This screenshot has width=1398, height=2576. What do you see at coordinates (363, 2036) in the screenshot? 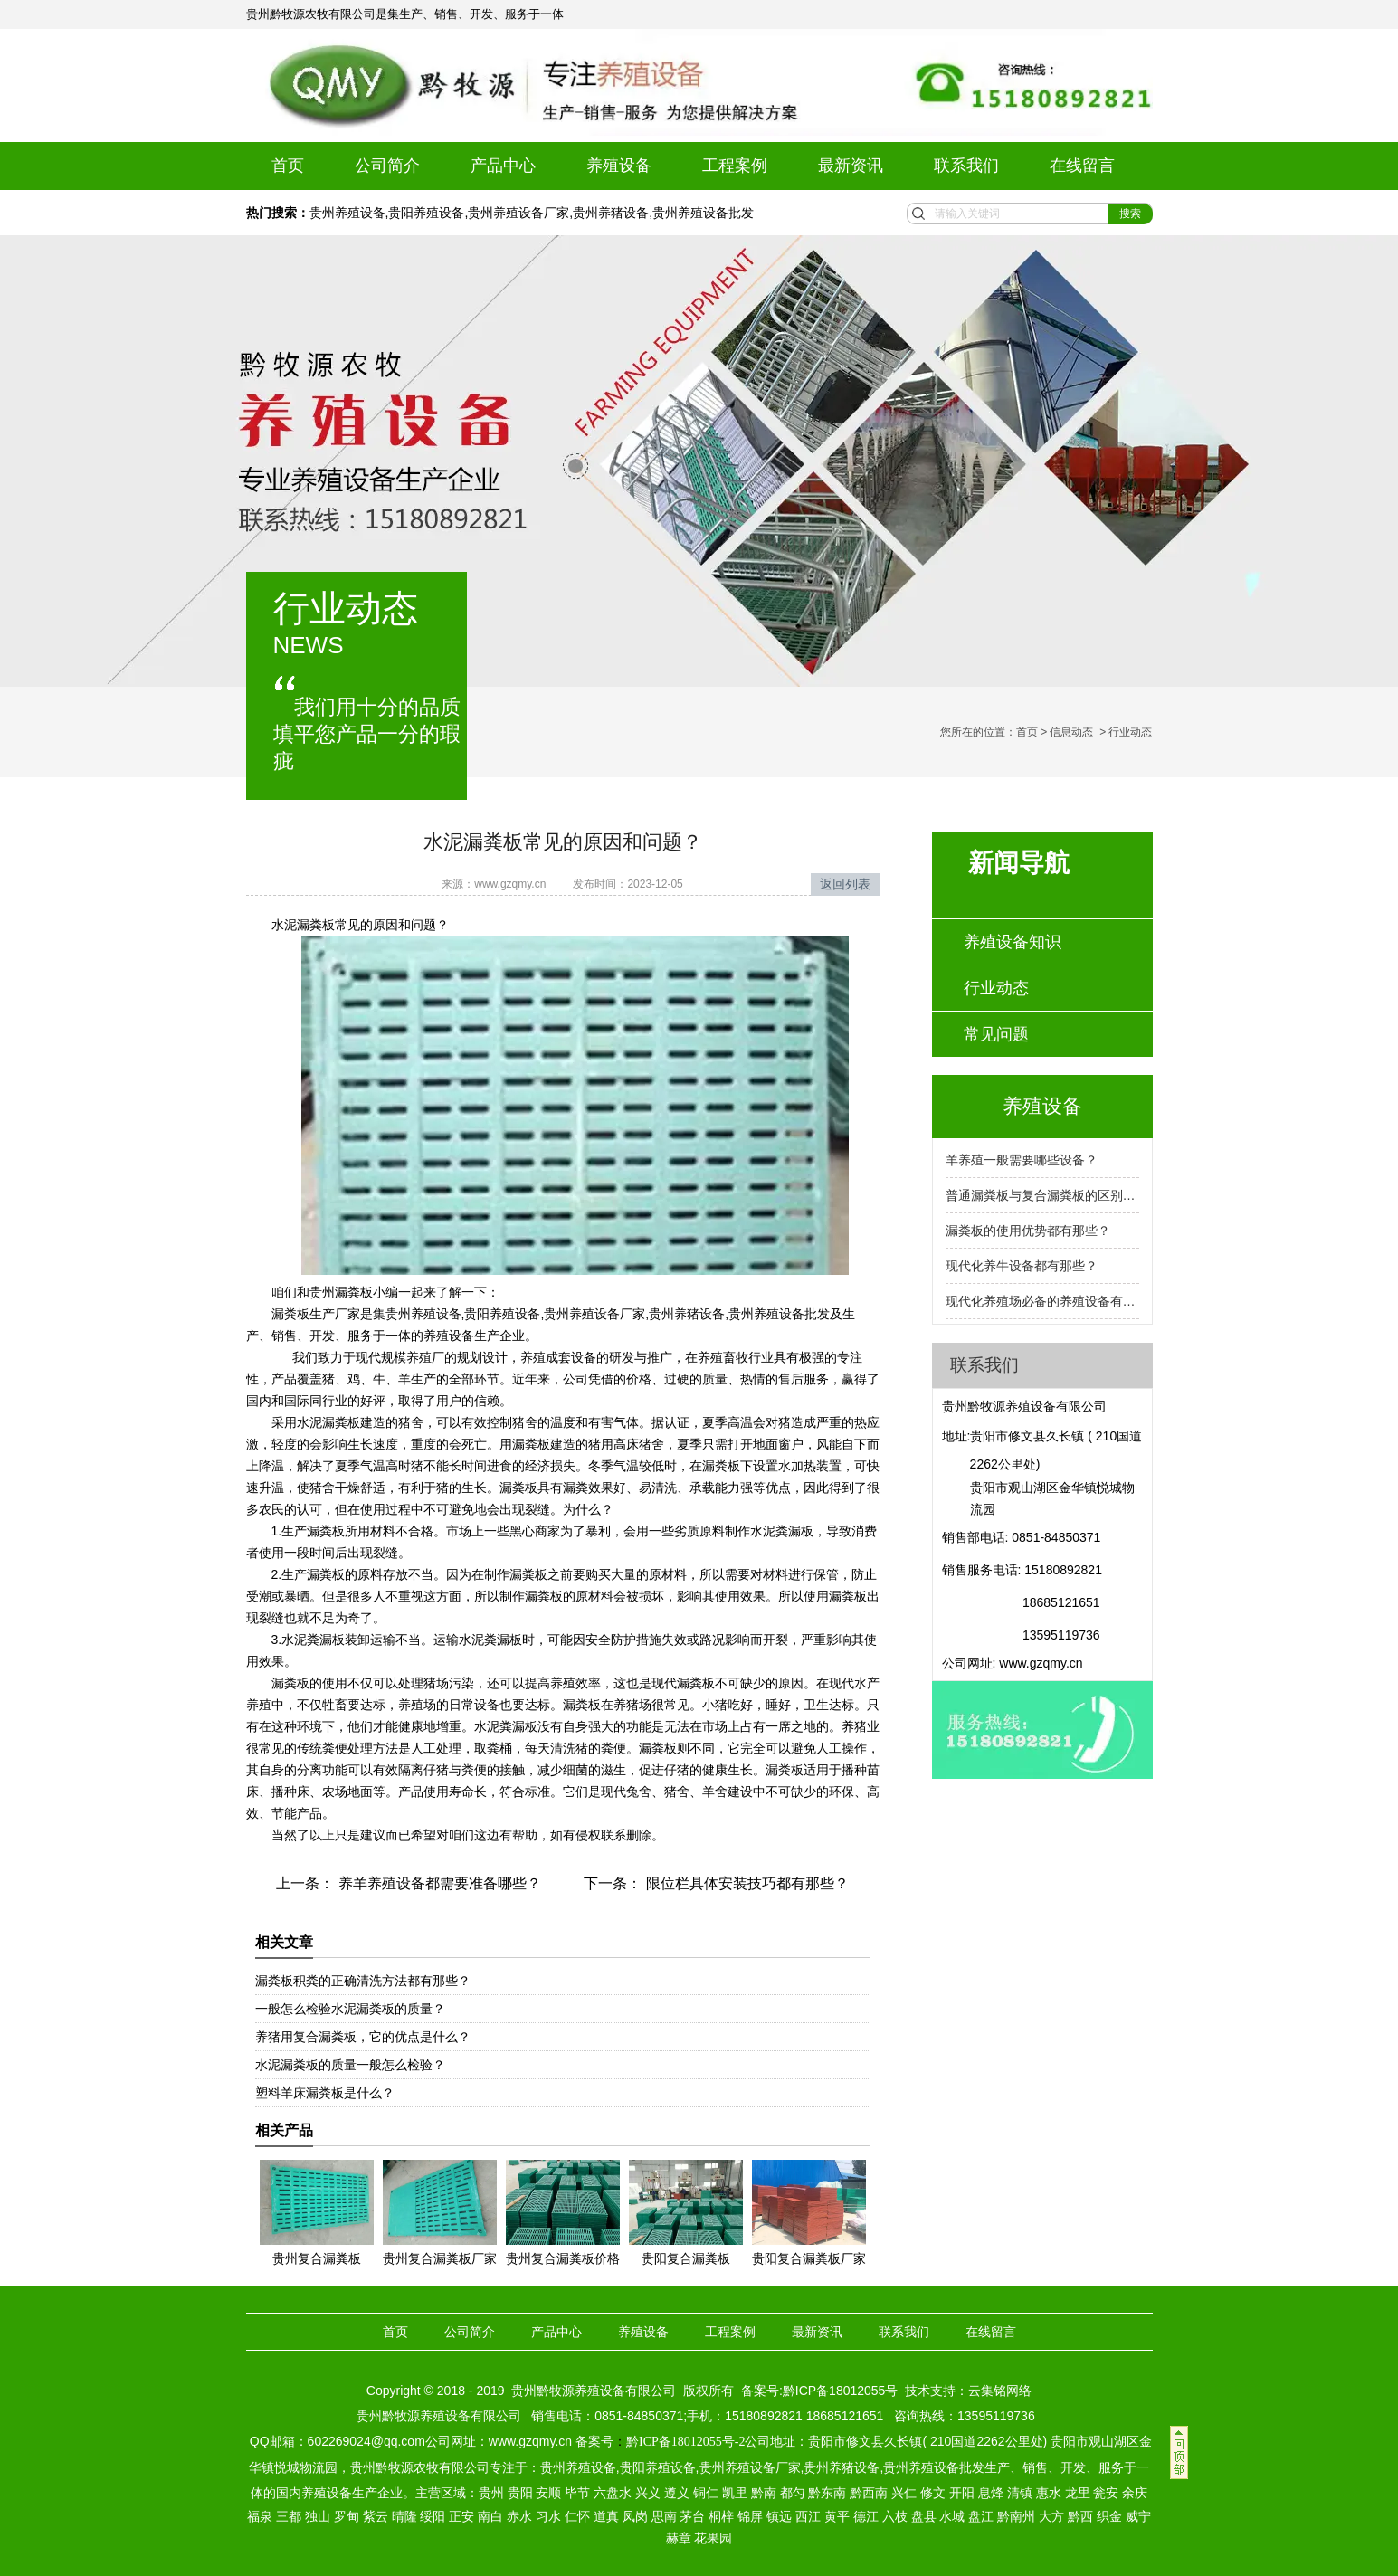
I see `养猪用复合漏粪板，它的优点是什么？` at bounding box center [363, 2036].